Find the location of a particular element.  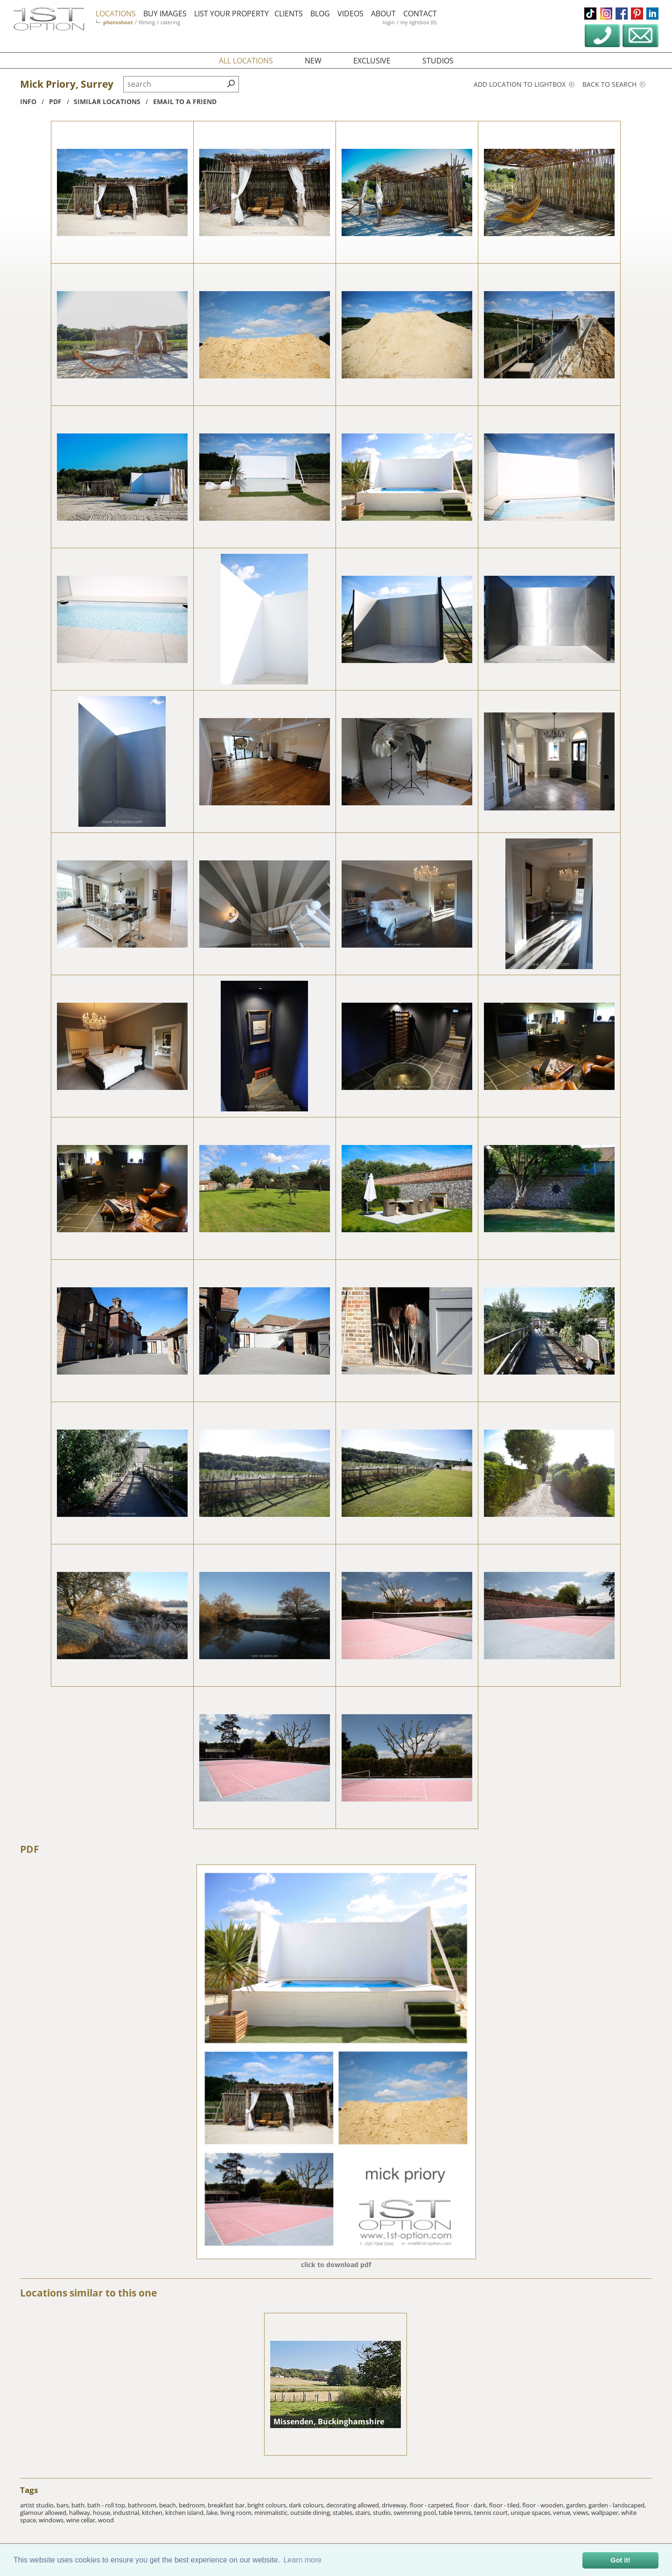

bars, is located at coordinates (63, 2505).